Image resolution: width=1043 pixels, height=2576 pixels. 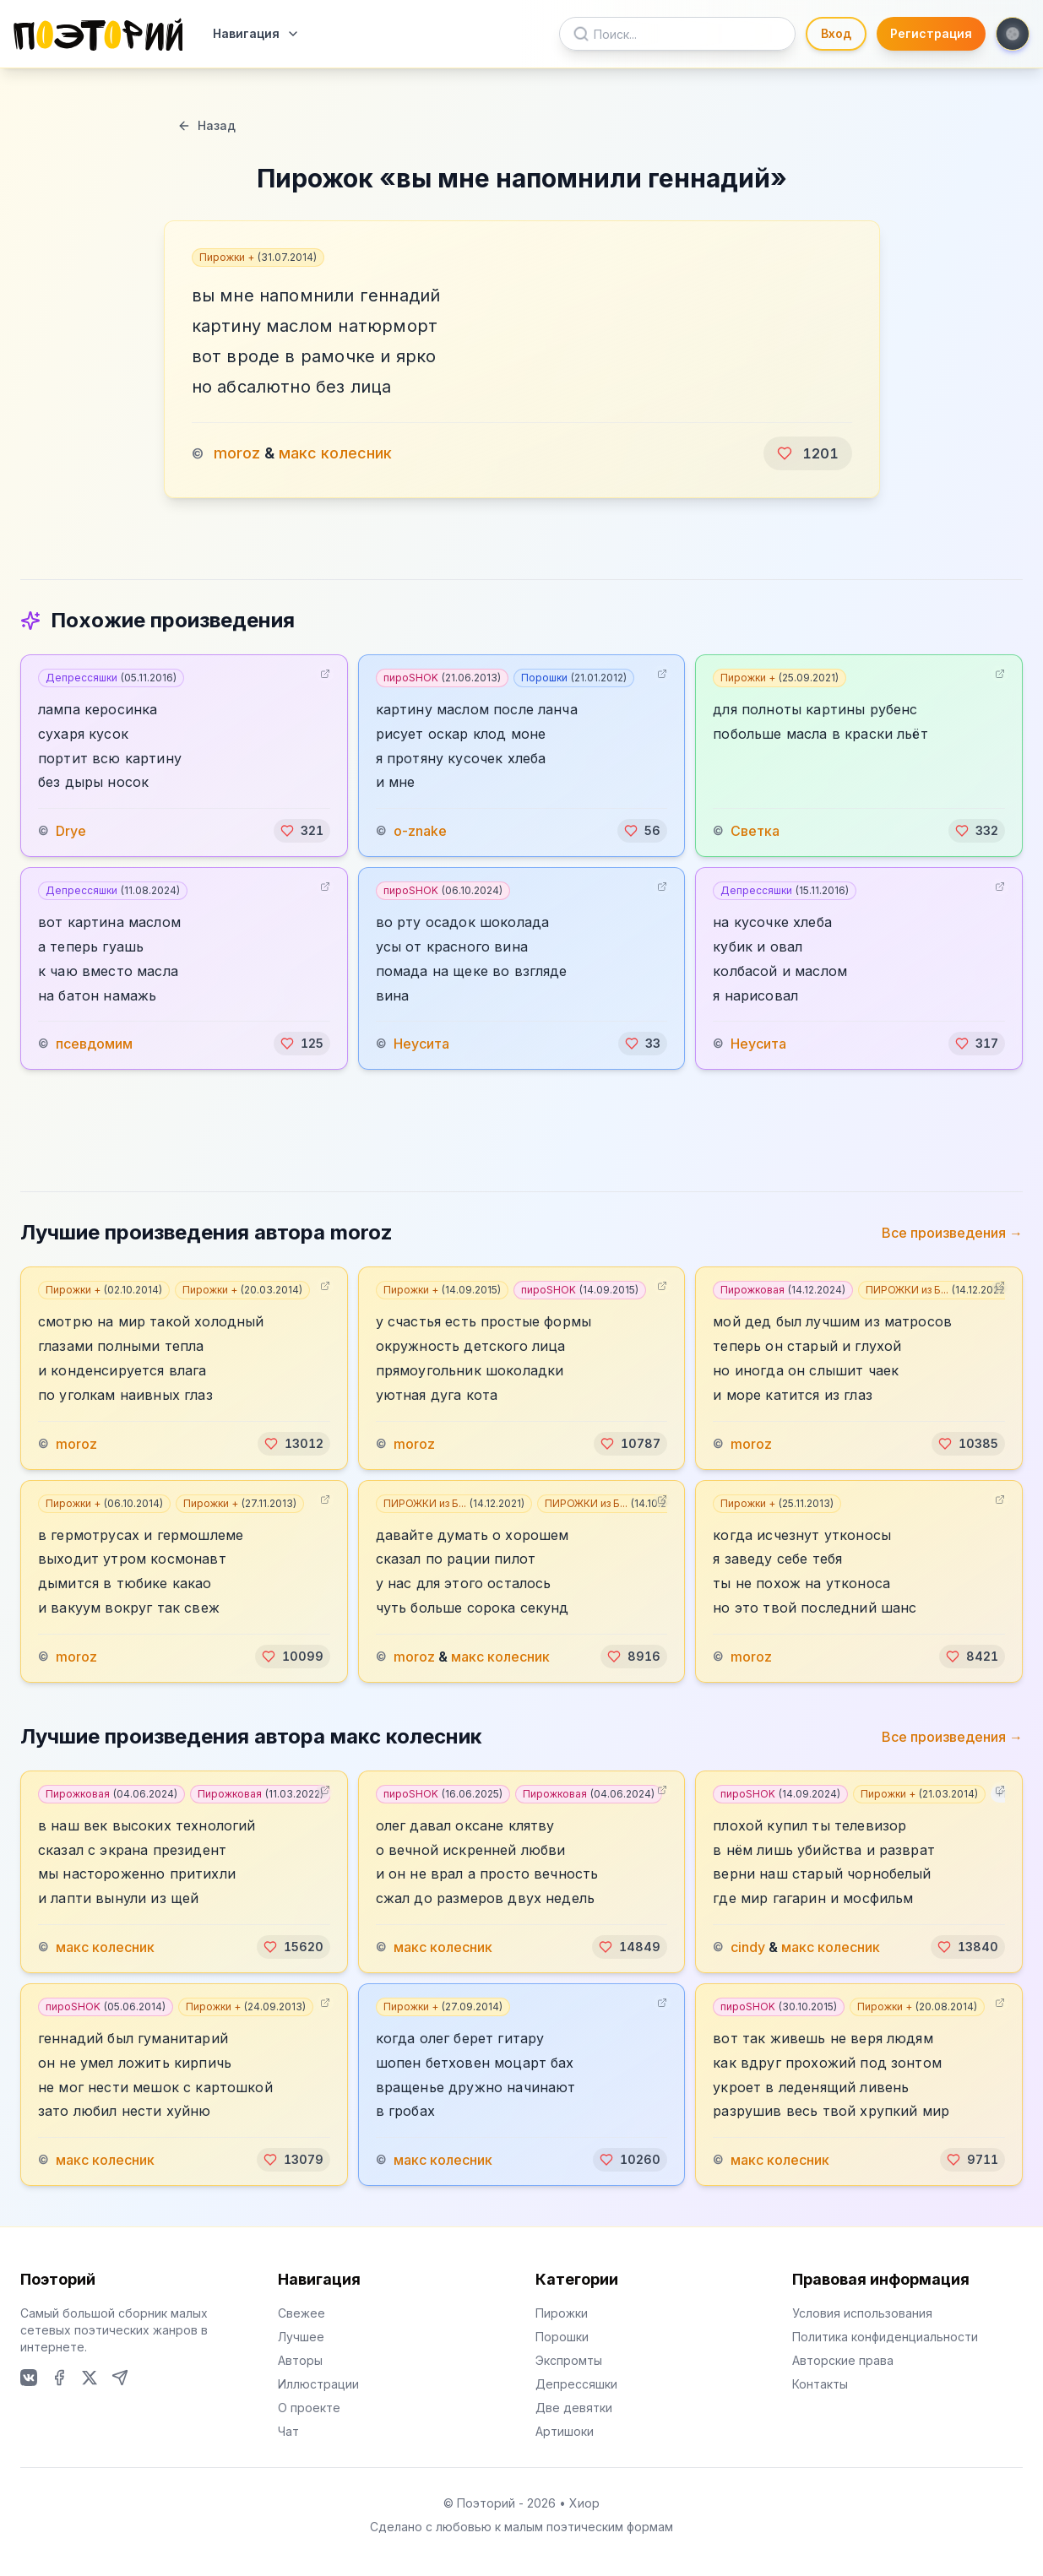 What do you see at coordinates (420, 830) in the screenshot?
I see `o-znake` at bounding box center [420, 830].